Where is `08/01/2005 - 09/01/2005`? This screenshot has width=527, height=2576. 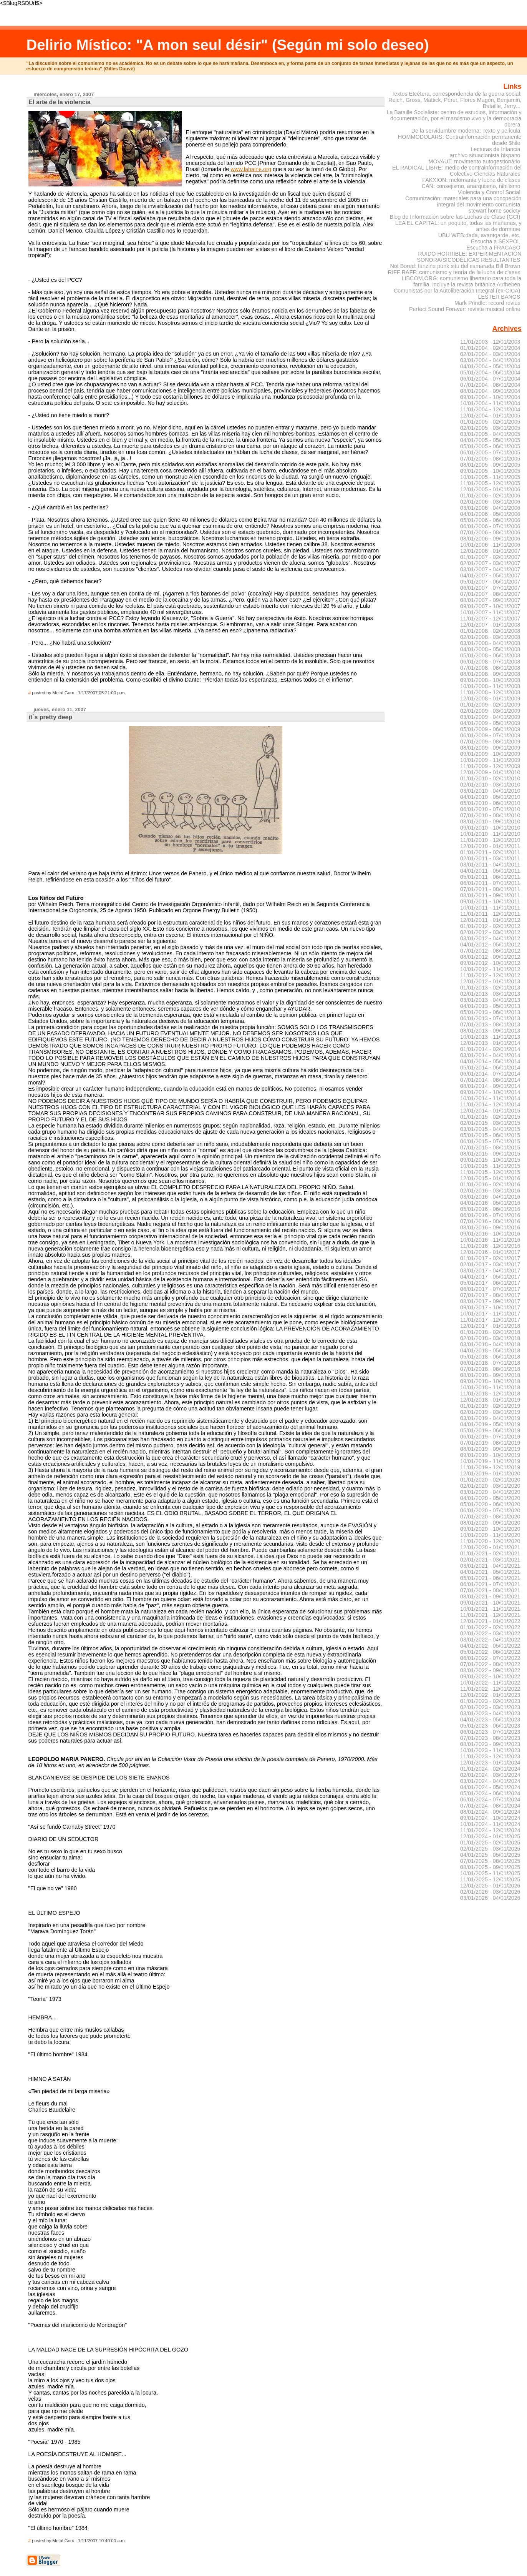 08/01/2005 - 09/01/2005 is located at coordinates (490, 465).